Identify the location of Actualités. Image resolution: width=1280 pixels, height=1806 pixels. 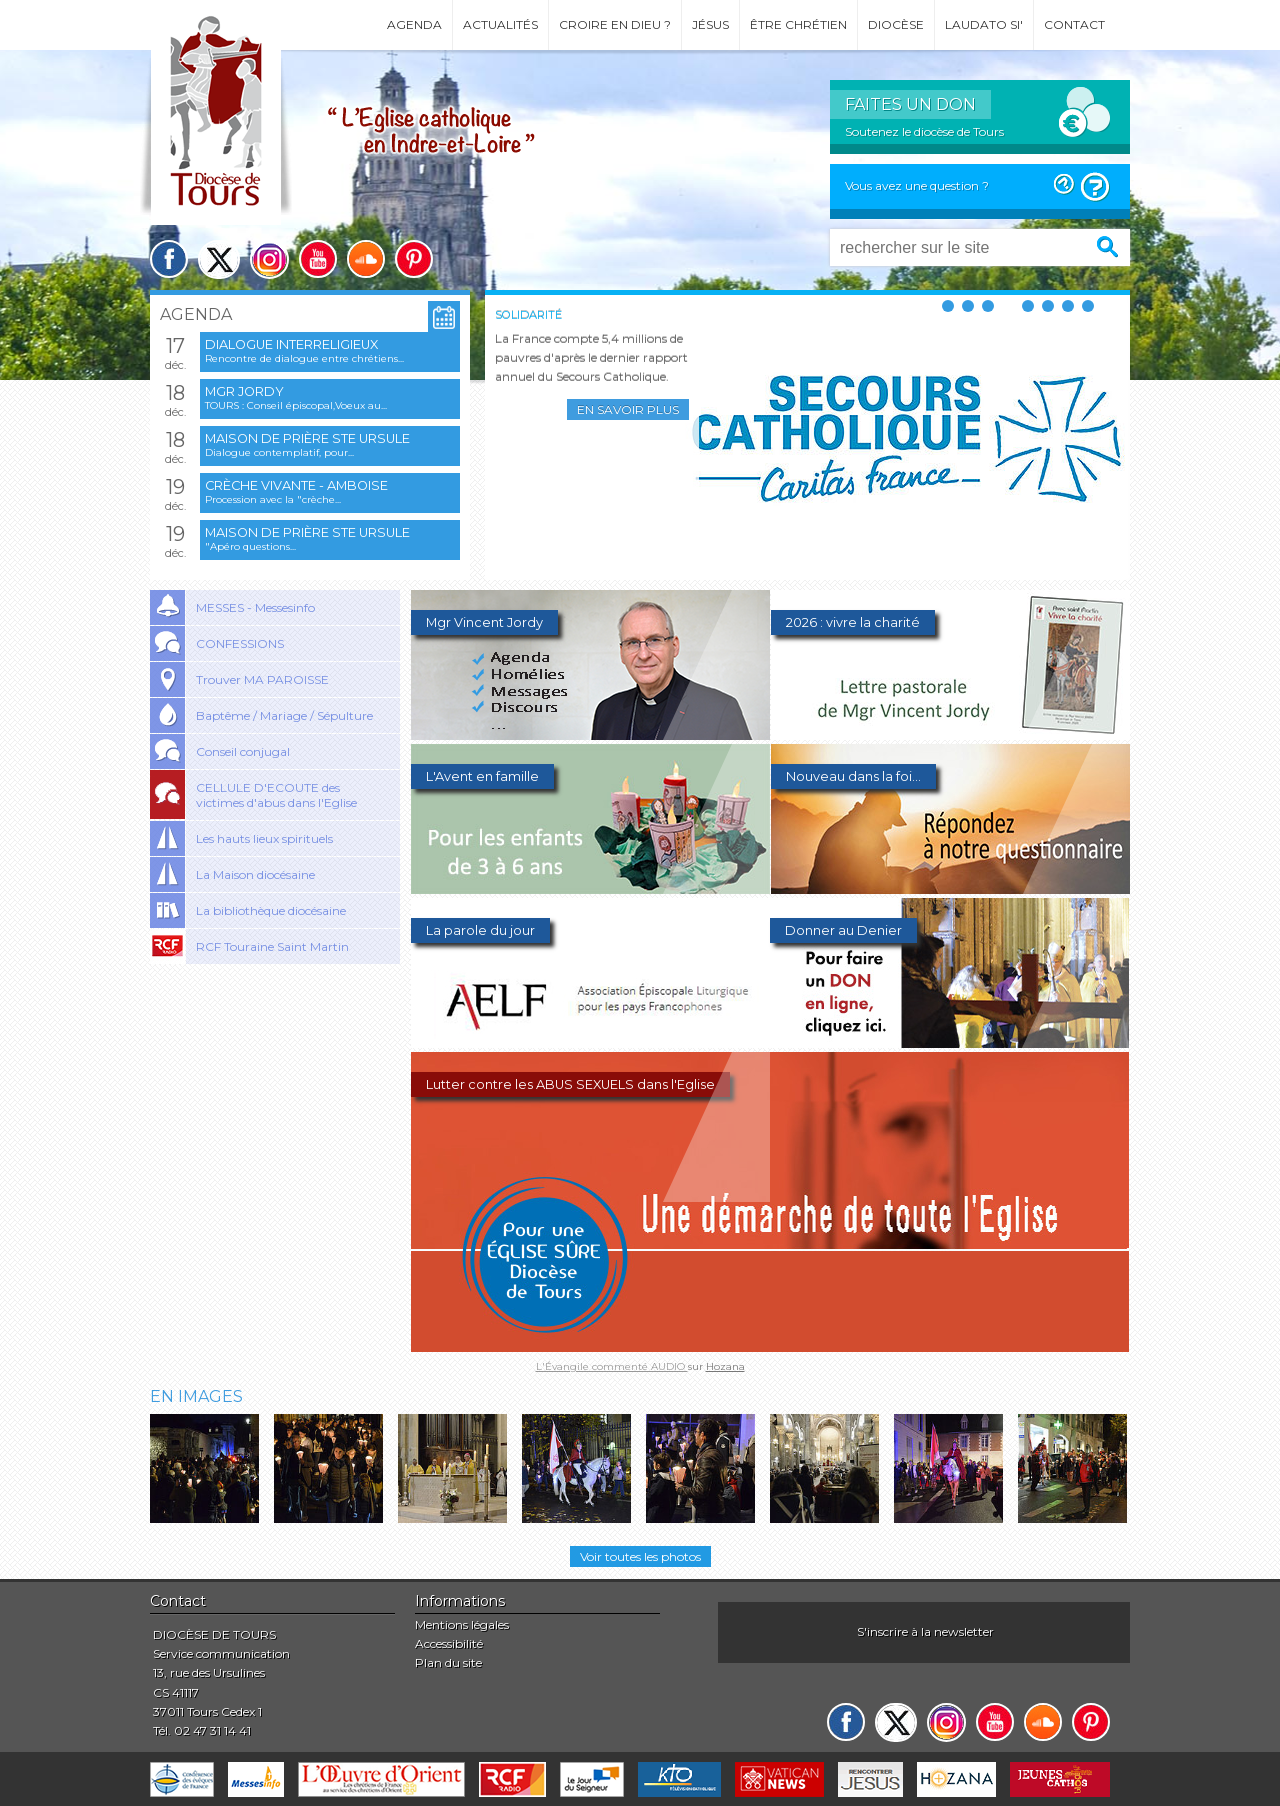
(500, 24).